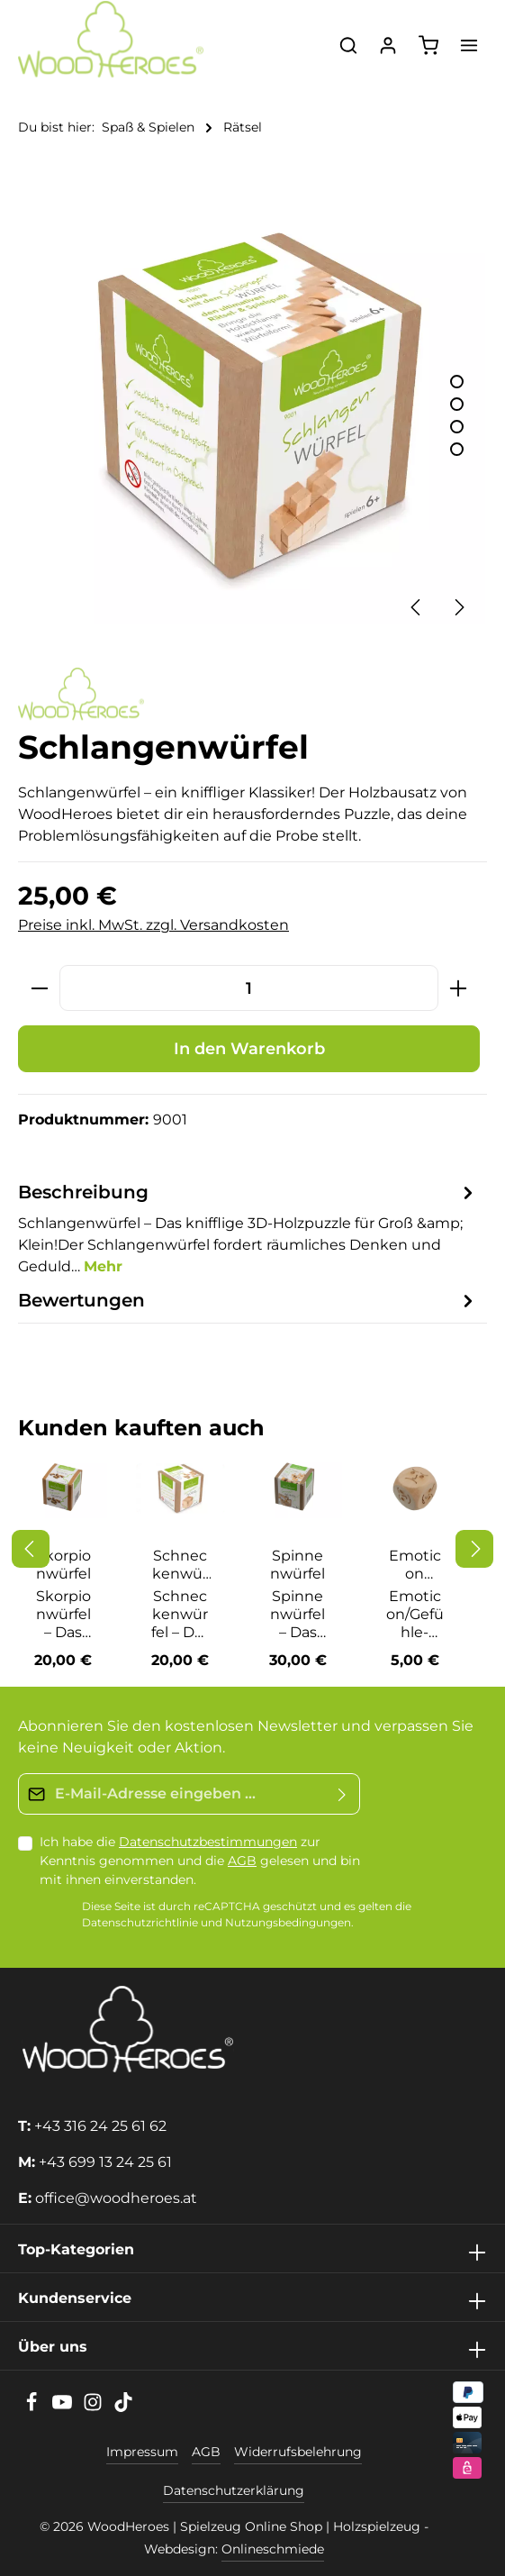 Image resolution: width=505 pixels, height=2576 pixels. I want to click on Widerrufsbelehrung, so click(298, 2452).